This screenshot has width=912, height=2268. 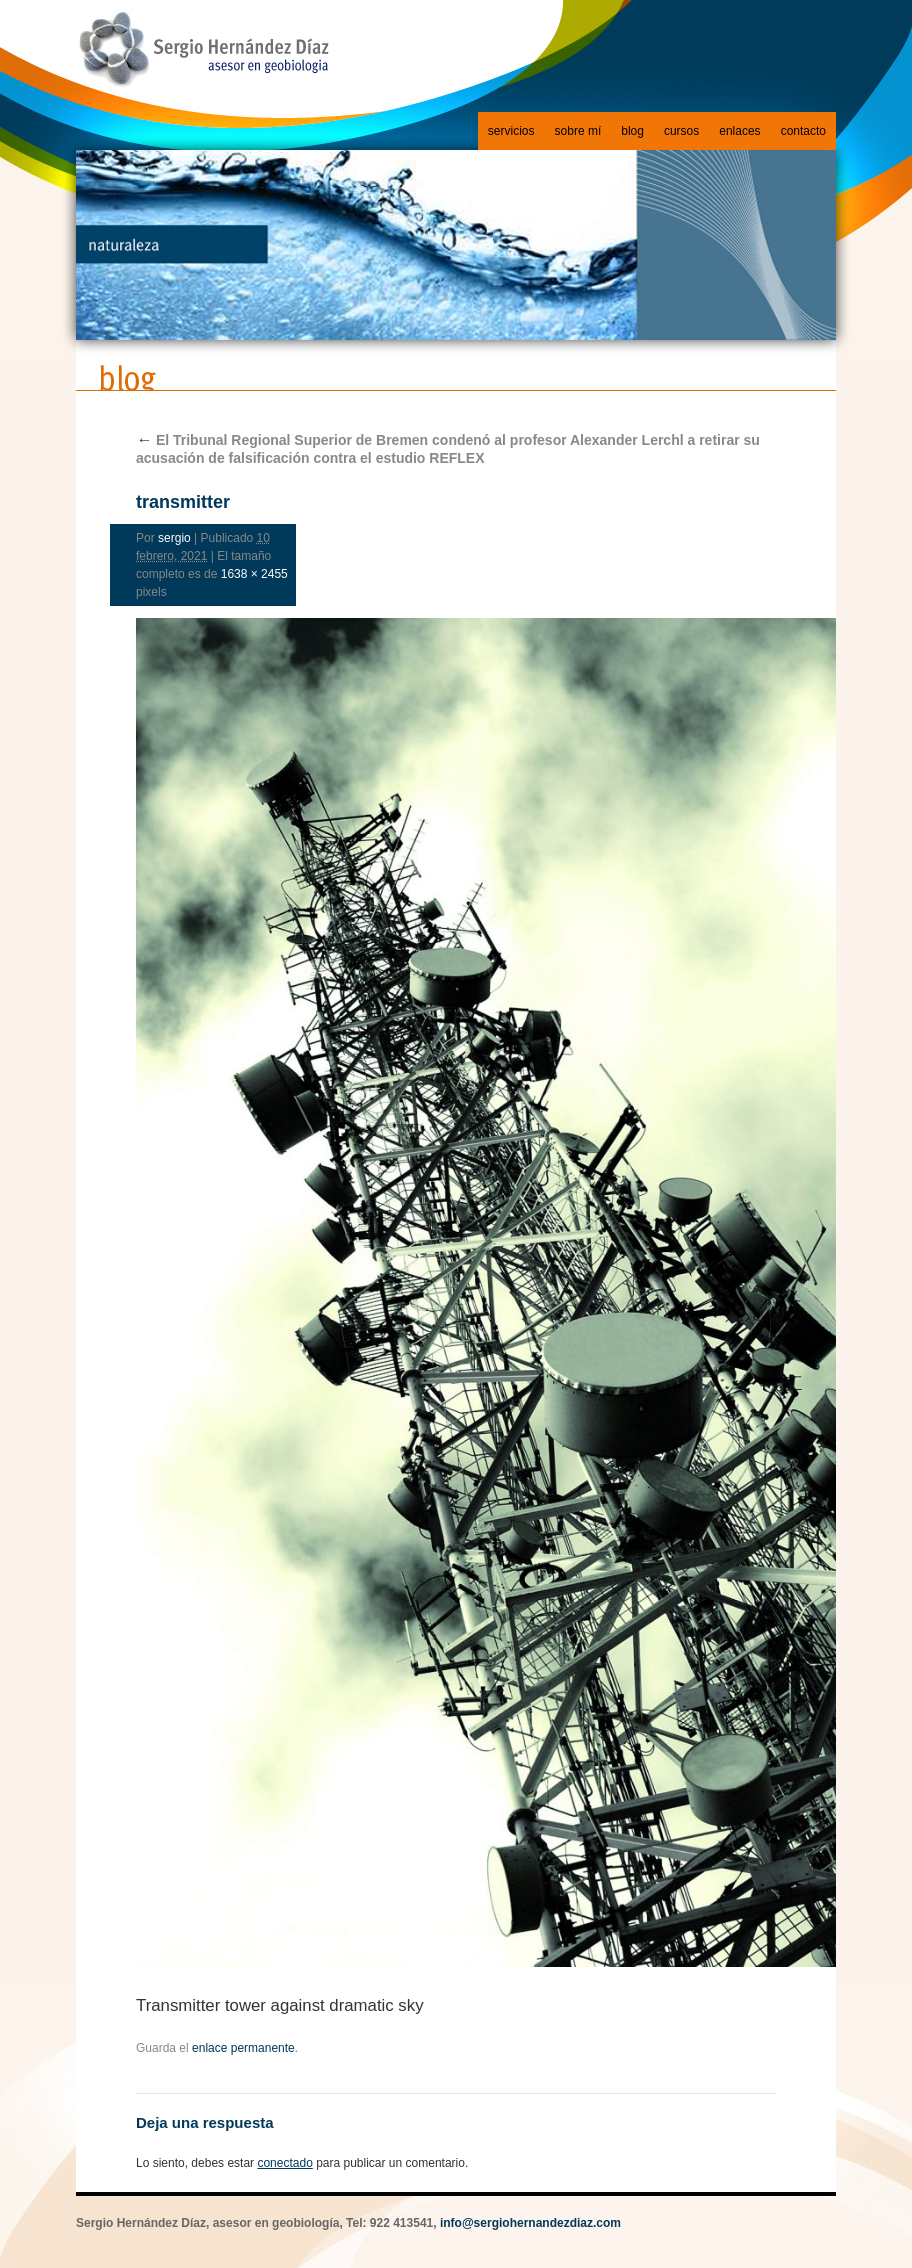 I want to click on enlaces, so click(x=739, y=131).